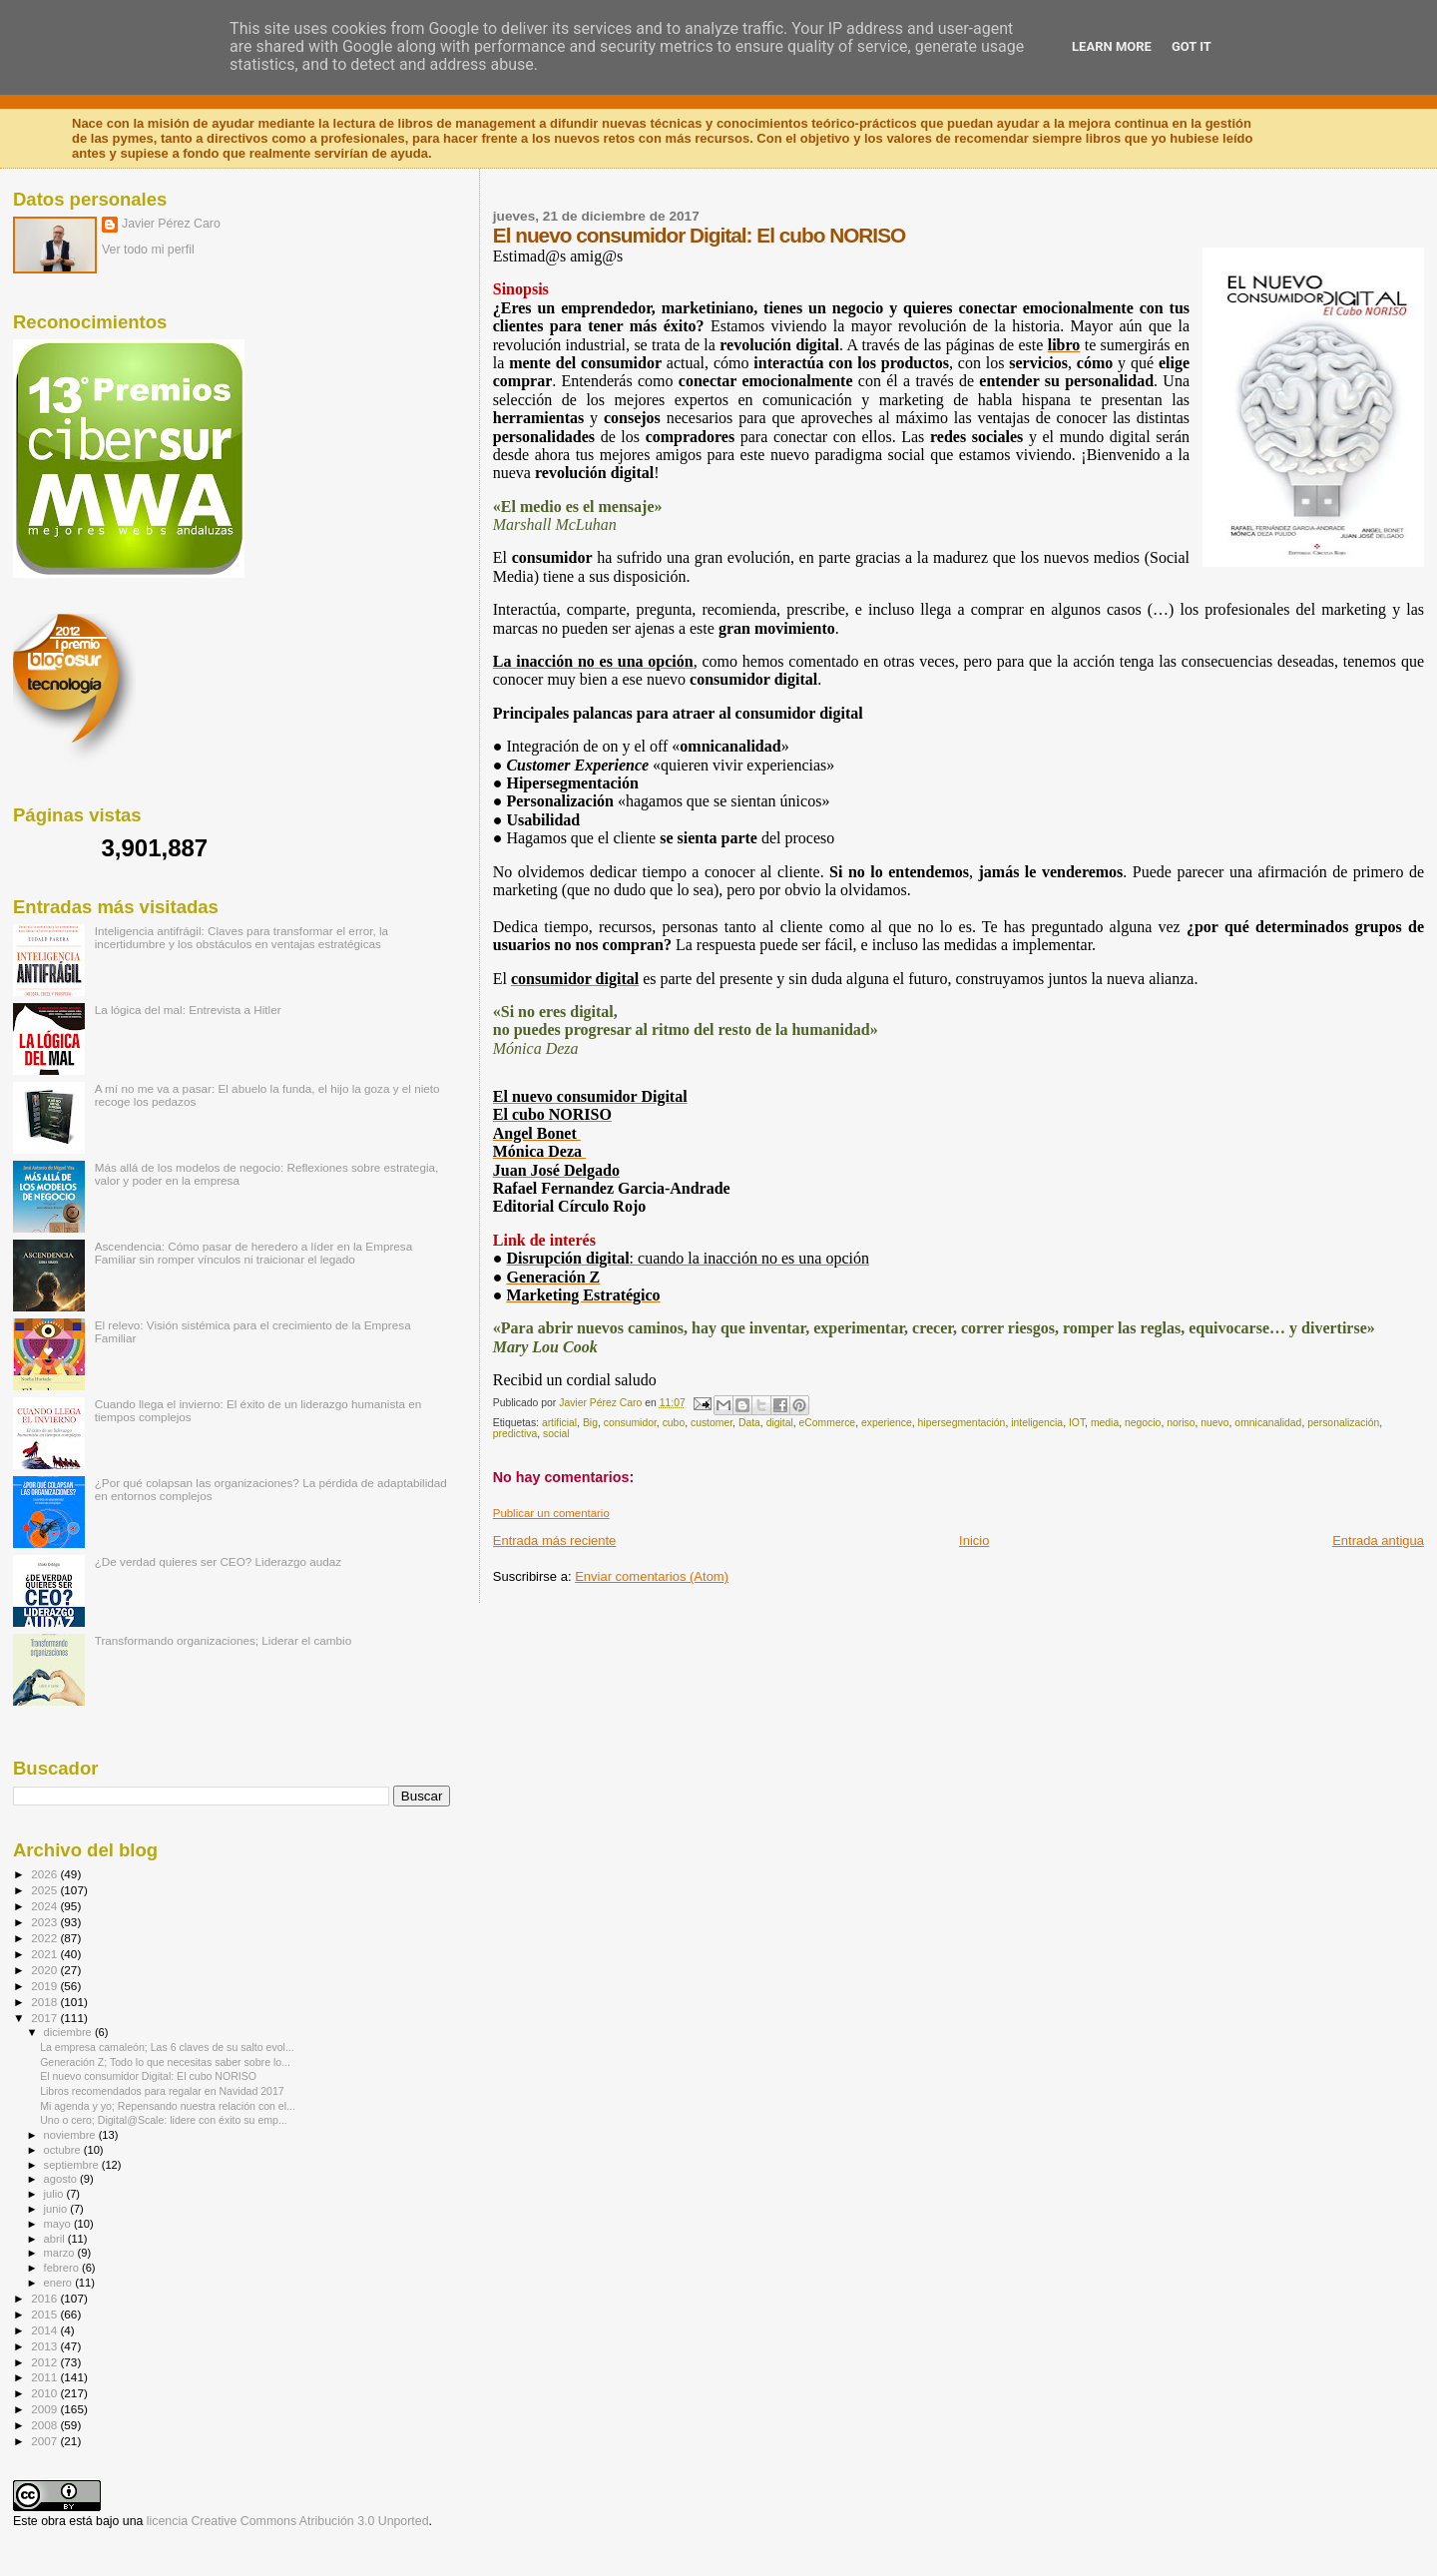  What do you see at coordinates (148, 250) in the screenshot?
I see `Ver todo mi perfil` at bounding box center [148, 250].